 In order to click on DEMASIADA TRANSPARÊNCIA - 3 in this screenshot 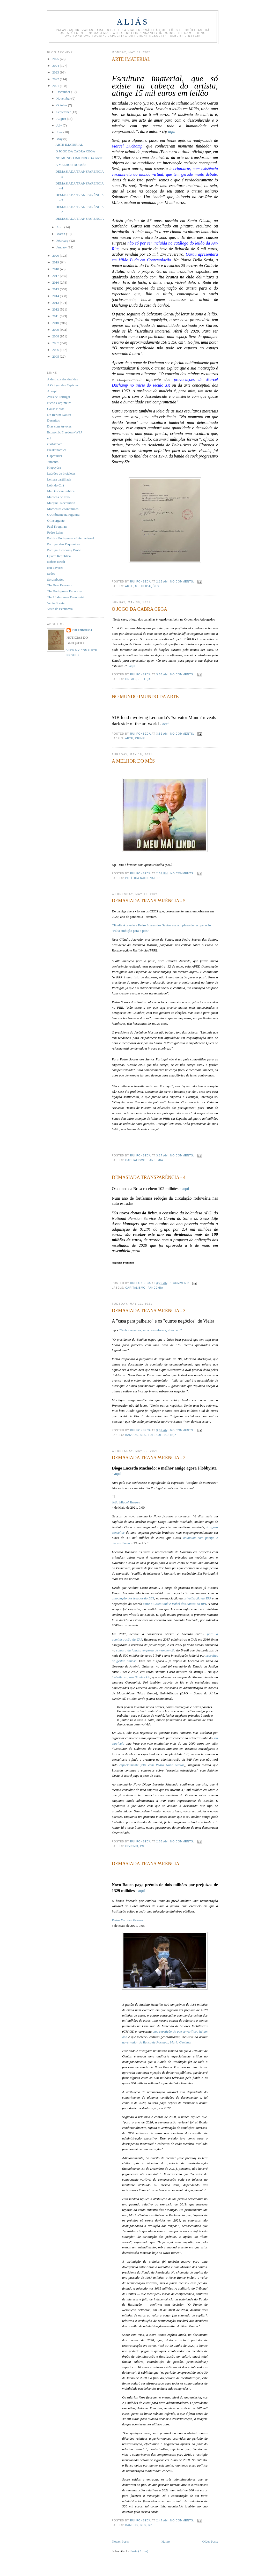, I will do `click(148, 1310)`.